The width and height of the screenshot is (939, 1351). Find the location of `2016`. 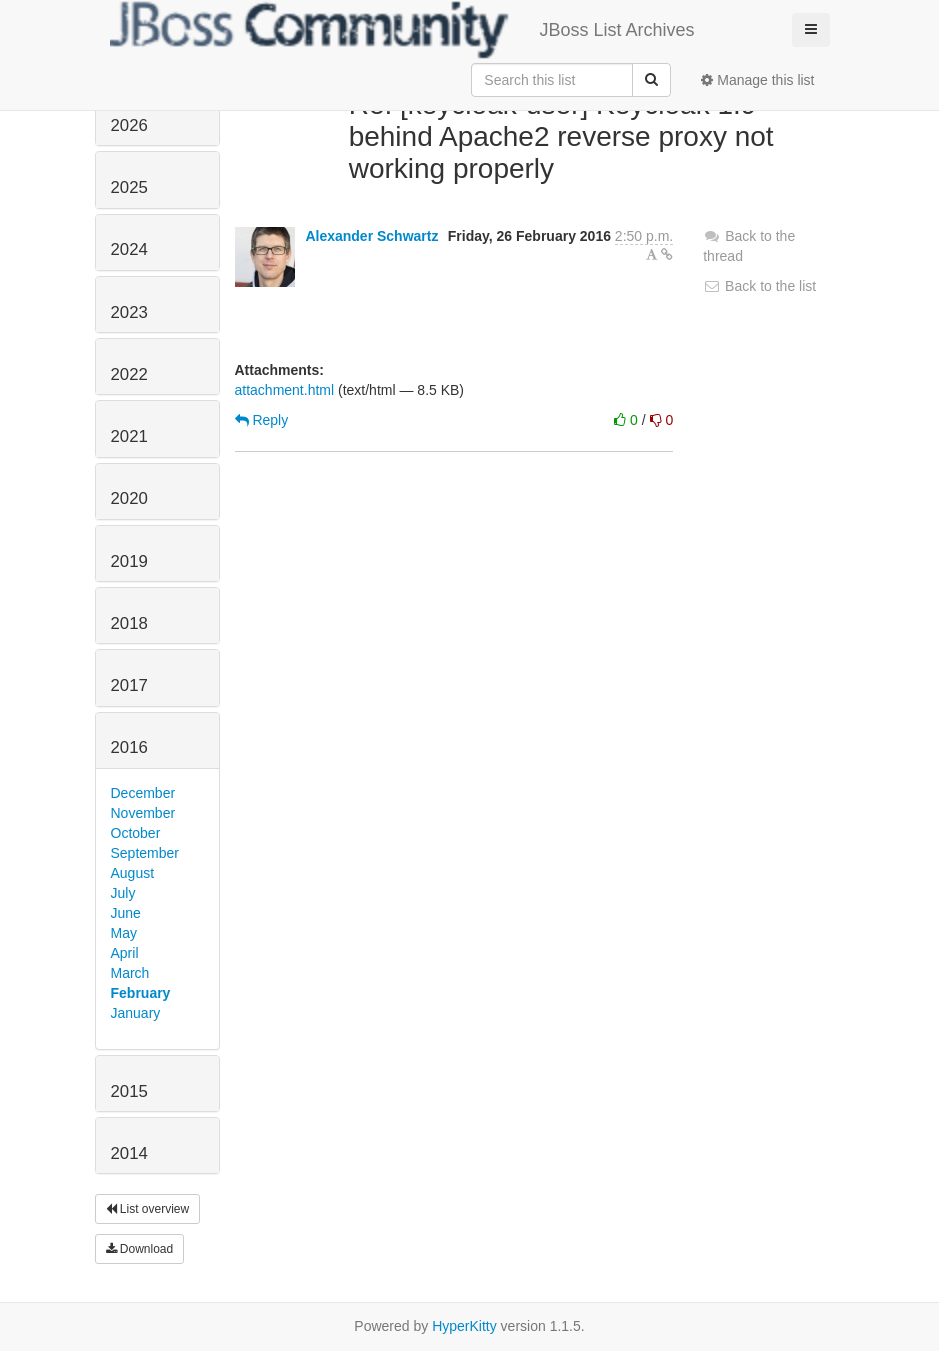

2016 is located at coordinates (129, 747).